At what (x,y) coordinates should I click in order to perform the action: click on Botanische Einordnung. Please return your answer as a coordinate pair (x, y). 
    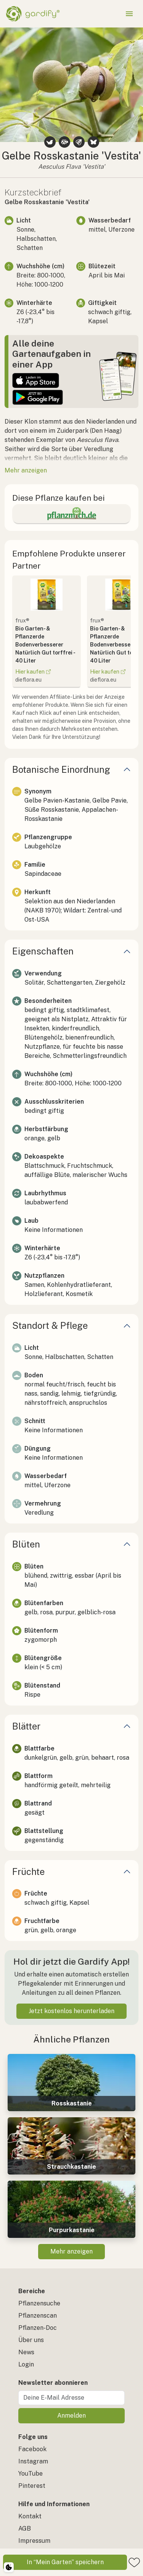
    Looking at the image, I should click on (61, 769).